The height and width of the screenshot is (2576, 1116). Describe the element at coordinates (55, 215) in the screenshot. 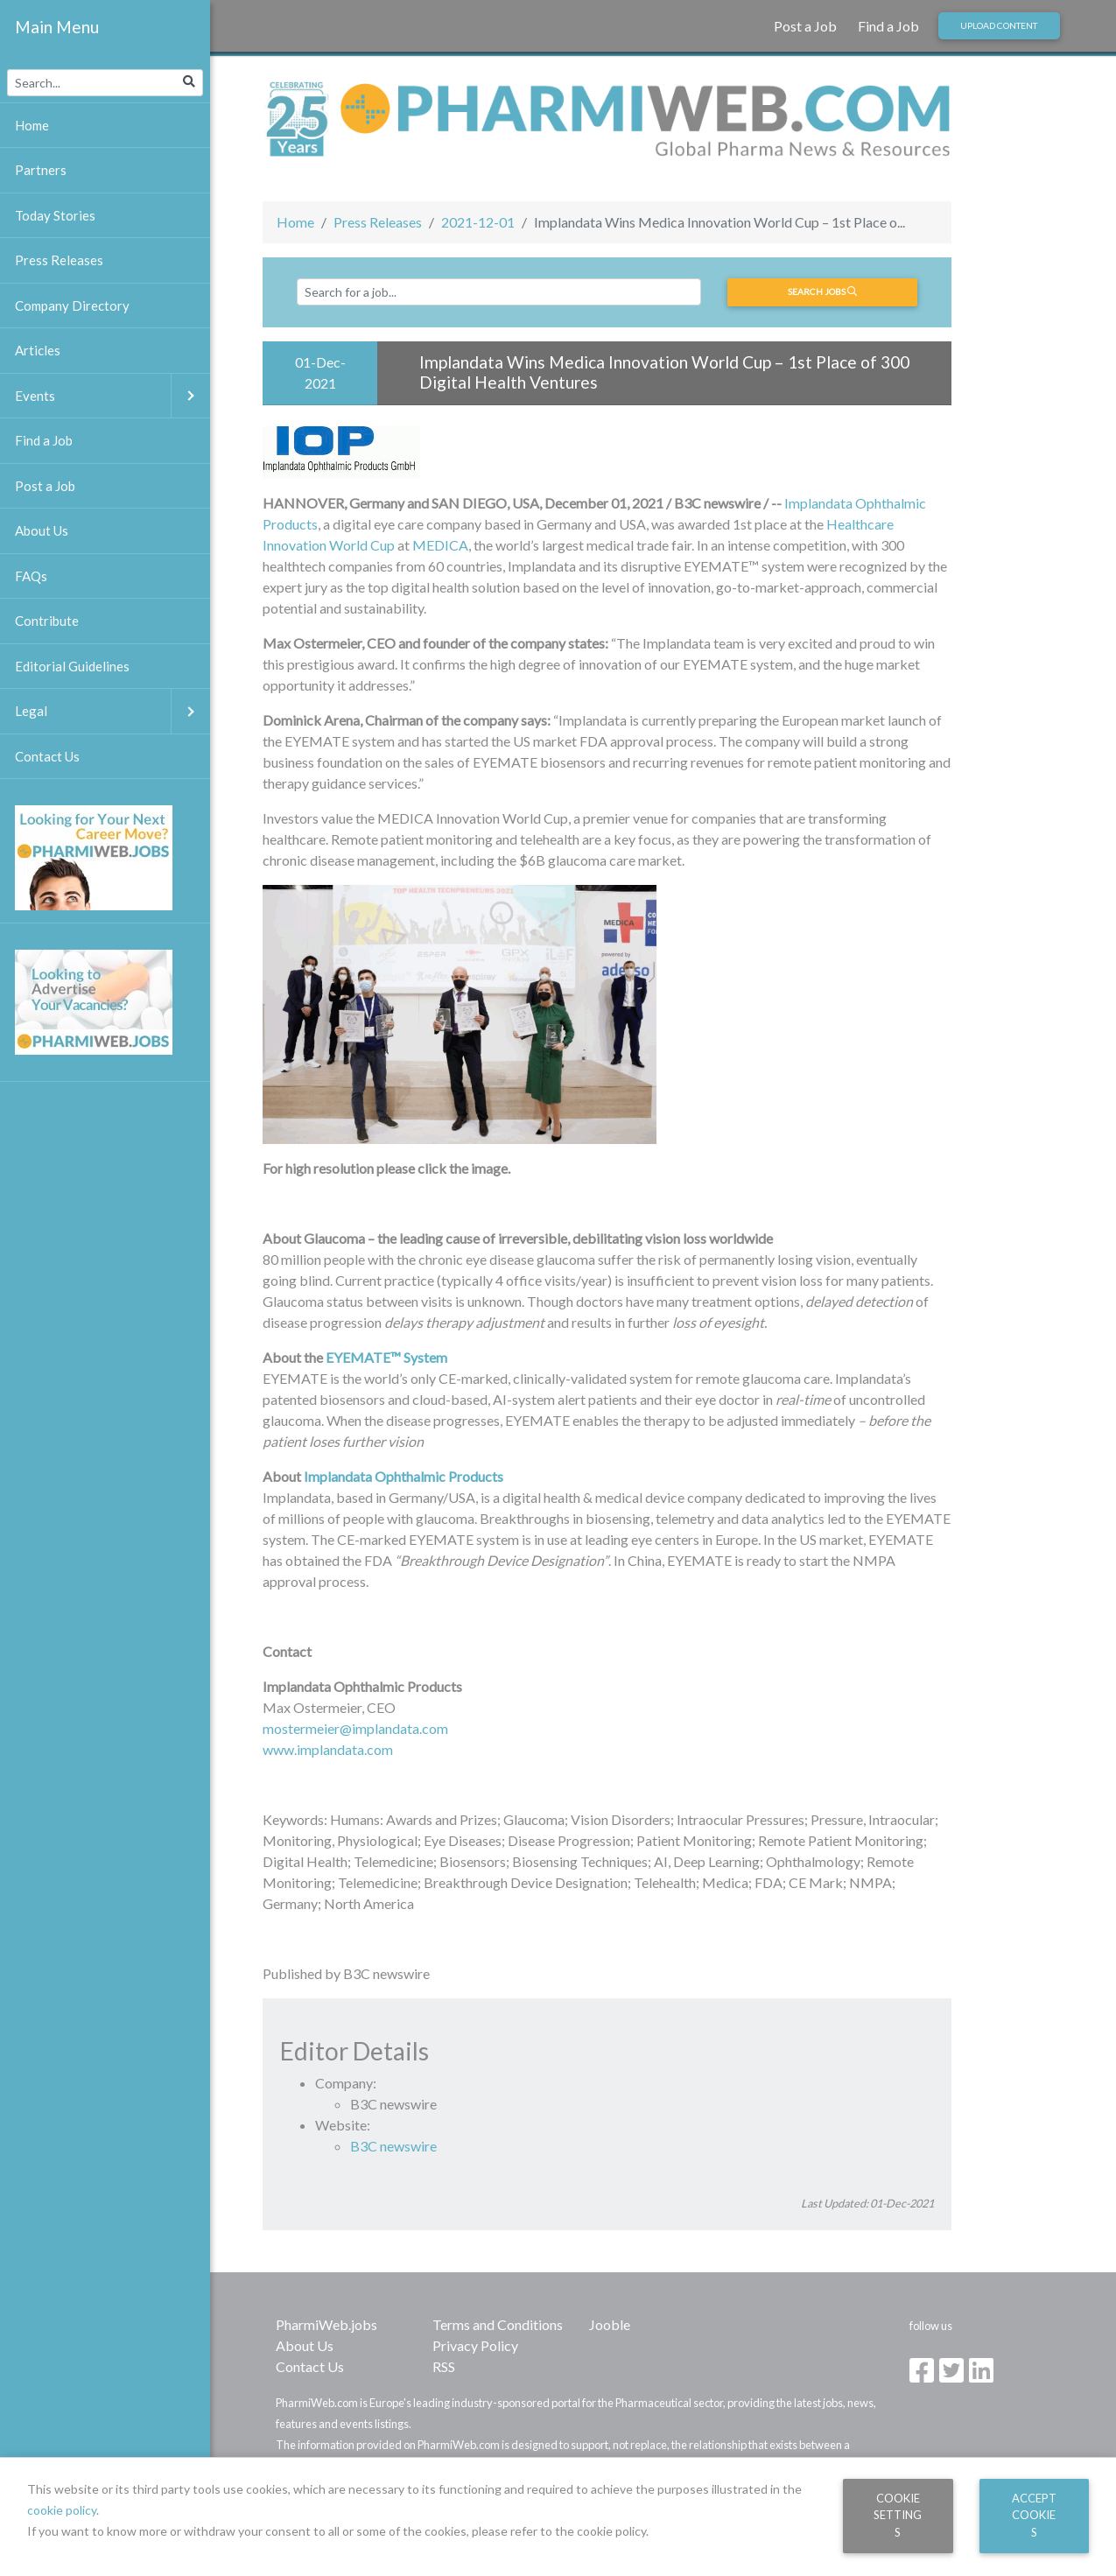

I see `Today Stories` at that location.